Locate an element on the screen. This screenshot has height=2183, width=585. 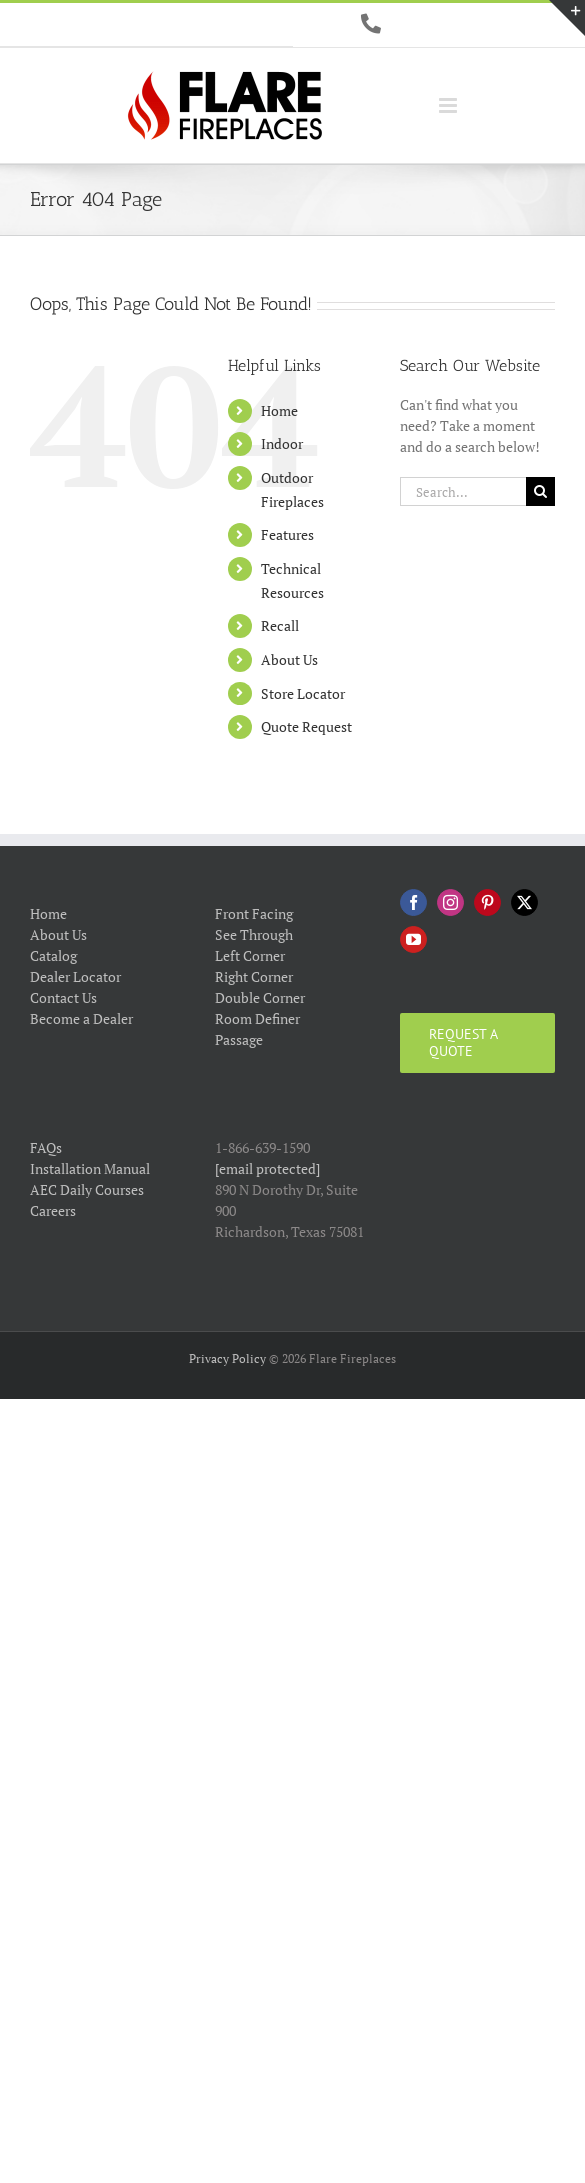
Become a Dealer is located at coordinates (81, 1018).